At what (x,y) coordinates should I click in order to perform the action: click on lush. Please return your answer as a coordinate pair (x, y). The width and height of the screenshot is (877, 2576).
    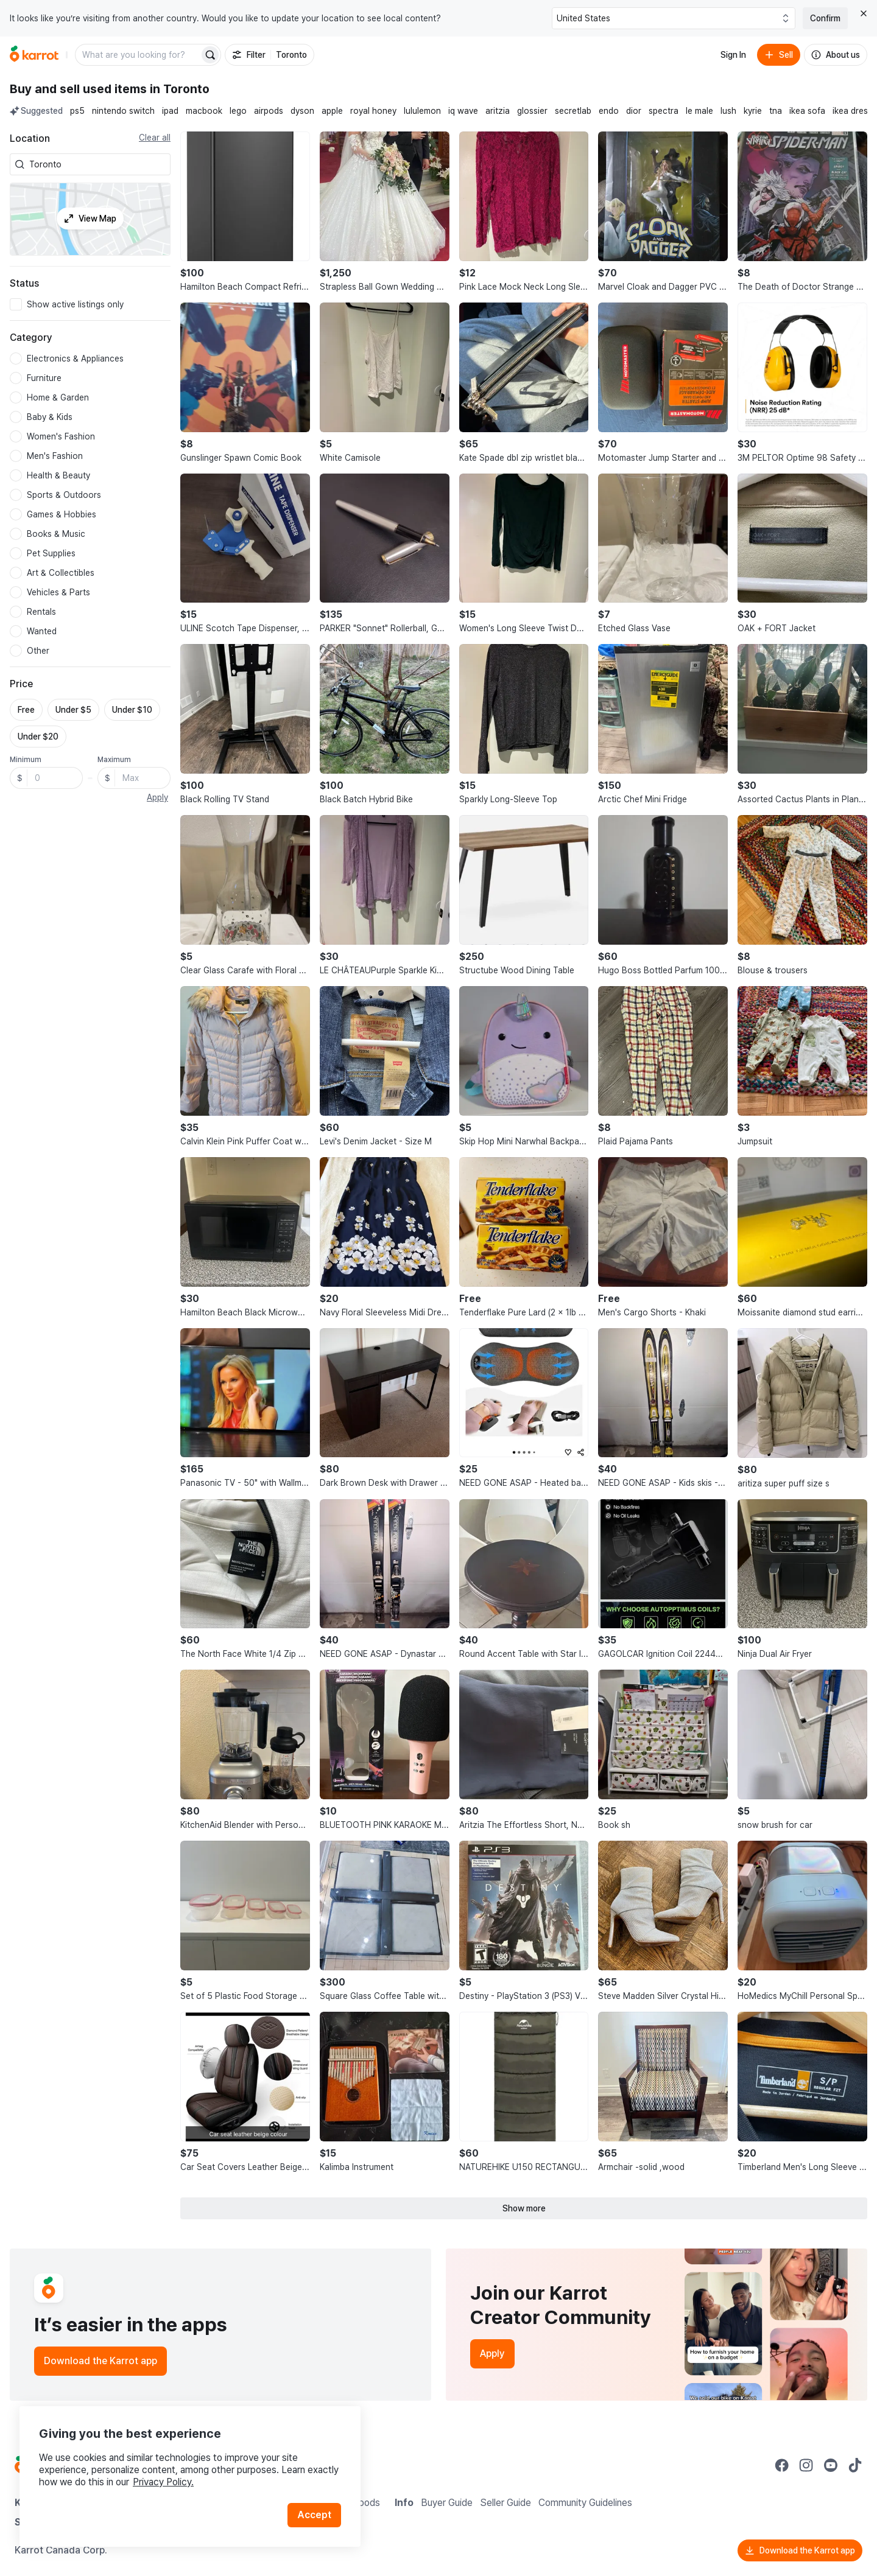
    Looking at the image, I should click on (728, 111).